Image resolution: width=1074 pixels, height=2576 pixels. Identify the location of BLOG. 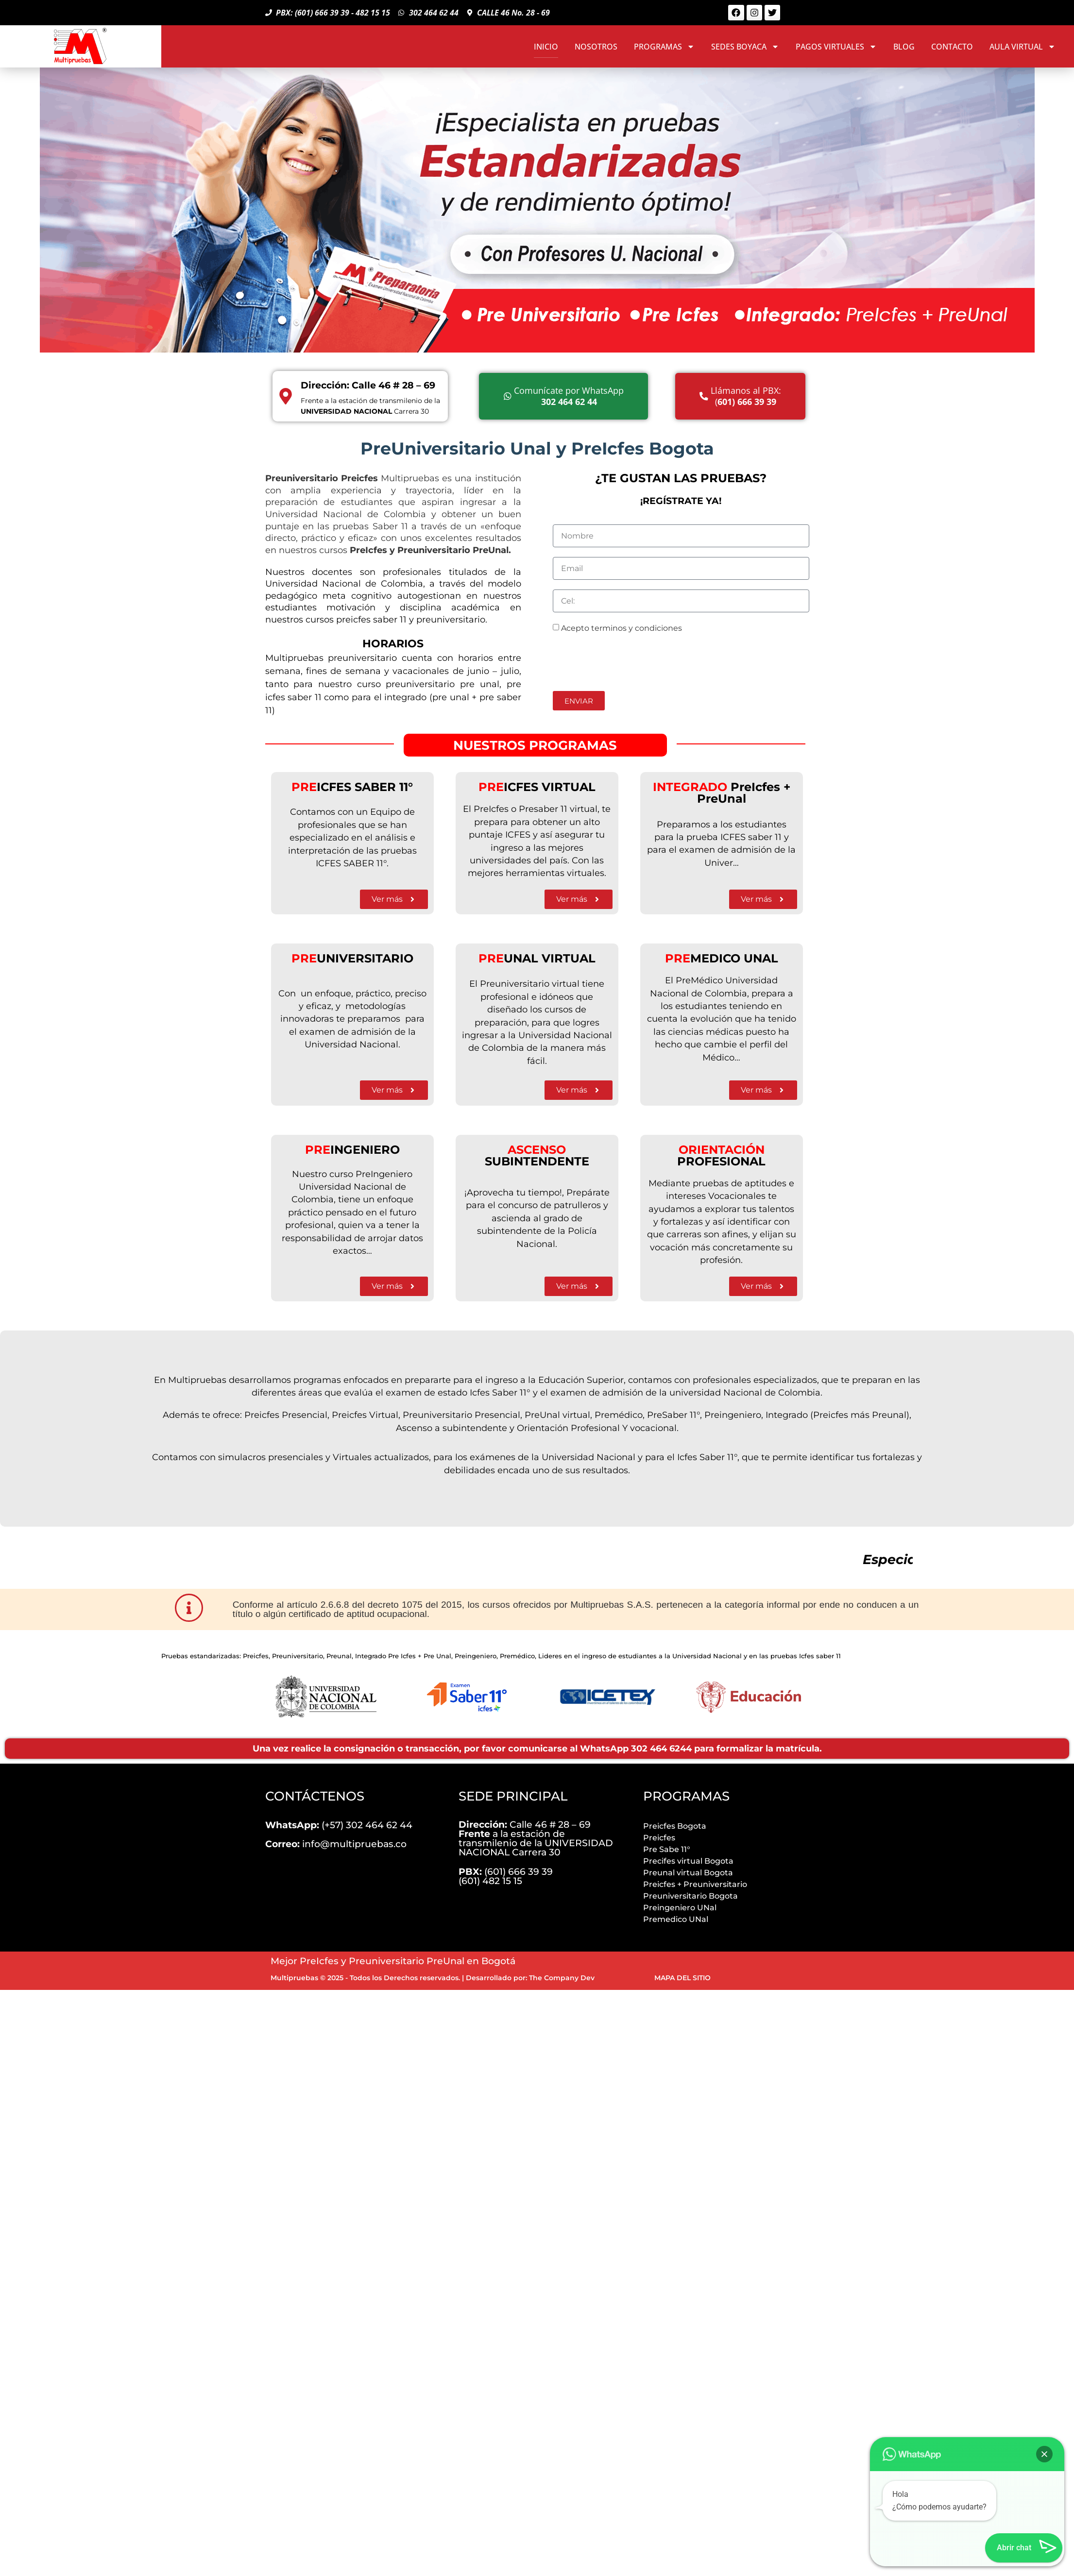
(904, 46).